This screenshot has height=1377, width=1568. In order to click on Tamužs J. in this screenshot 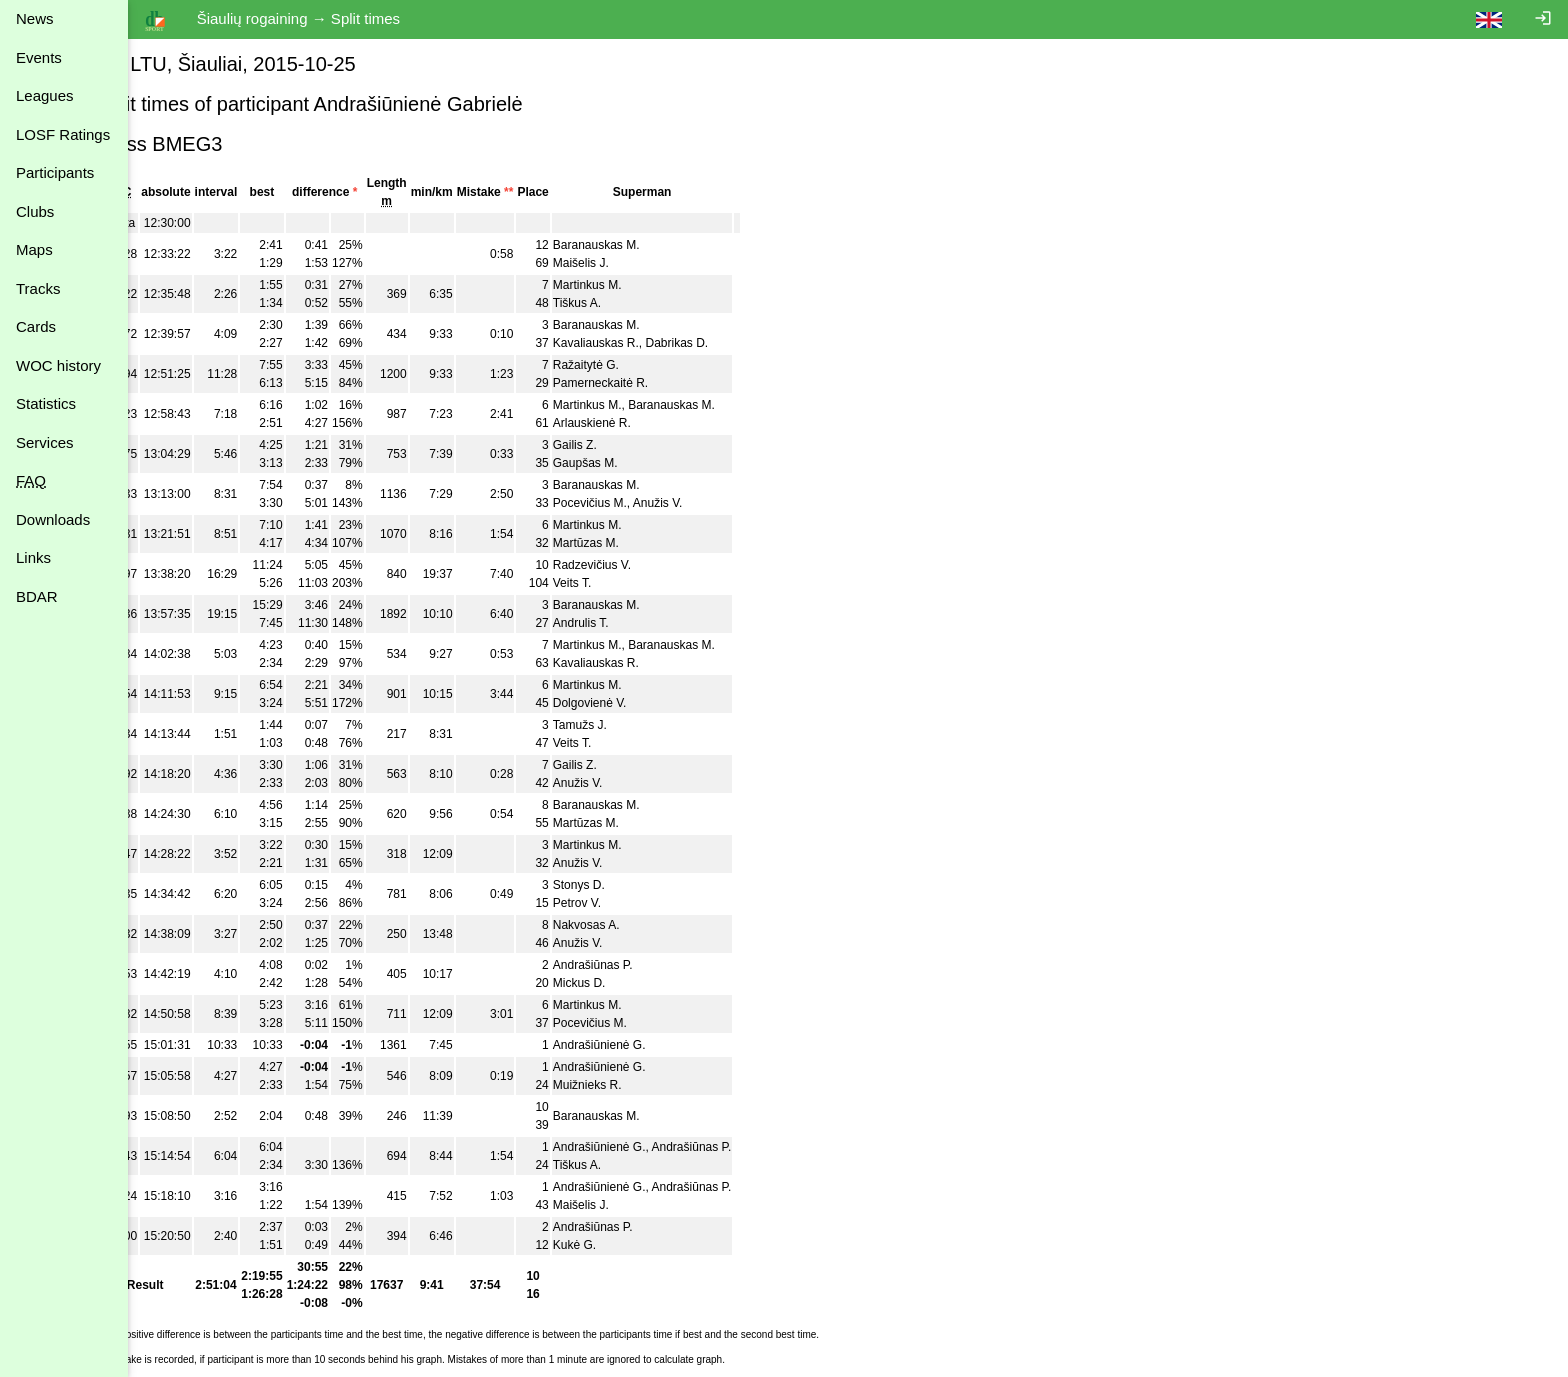, I will do `click(627, 725)`.